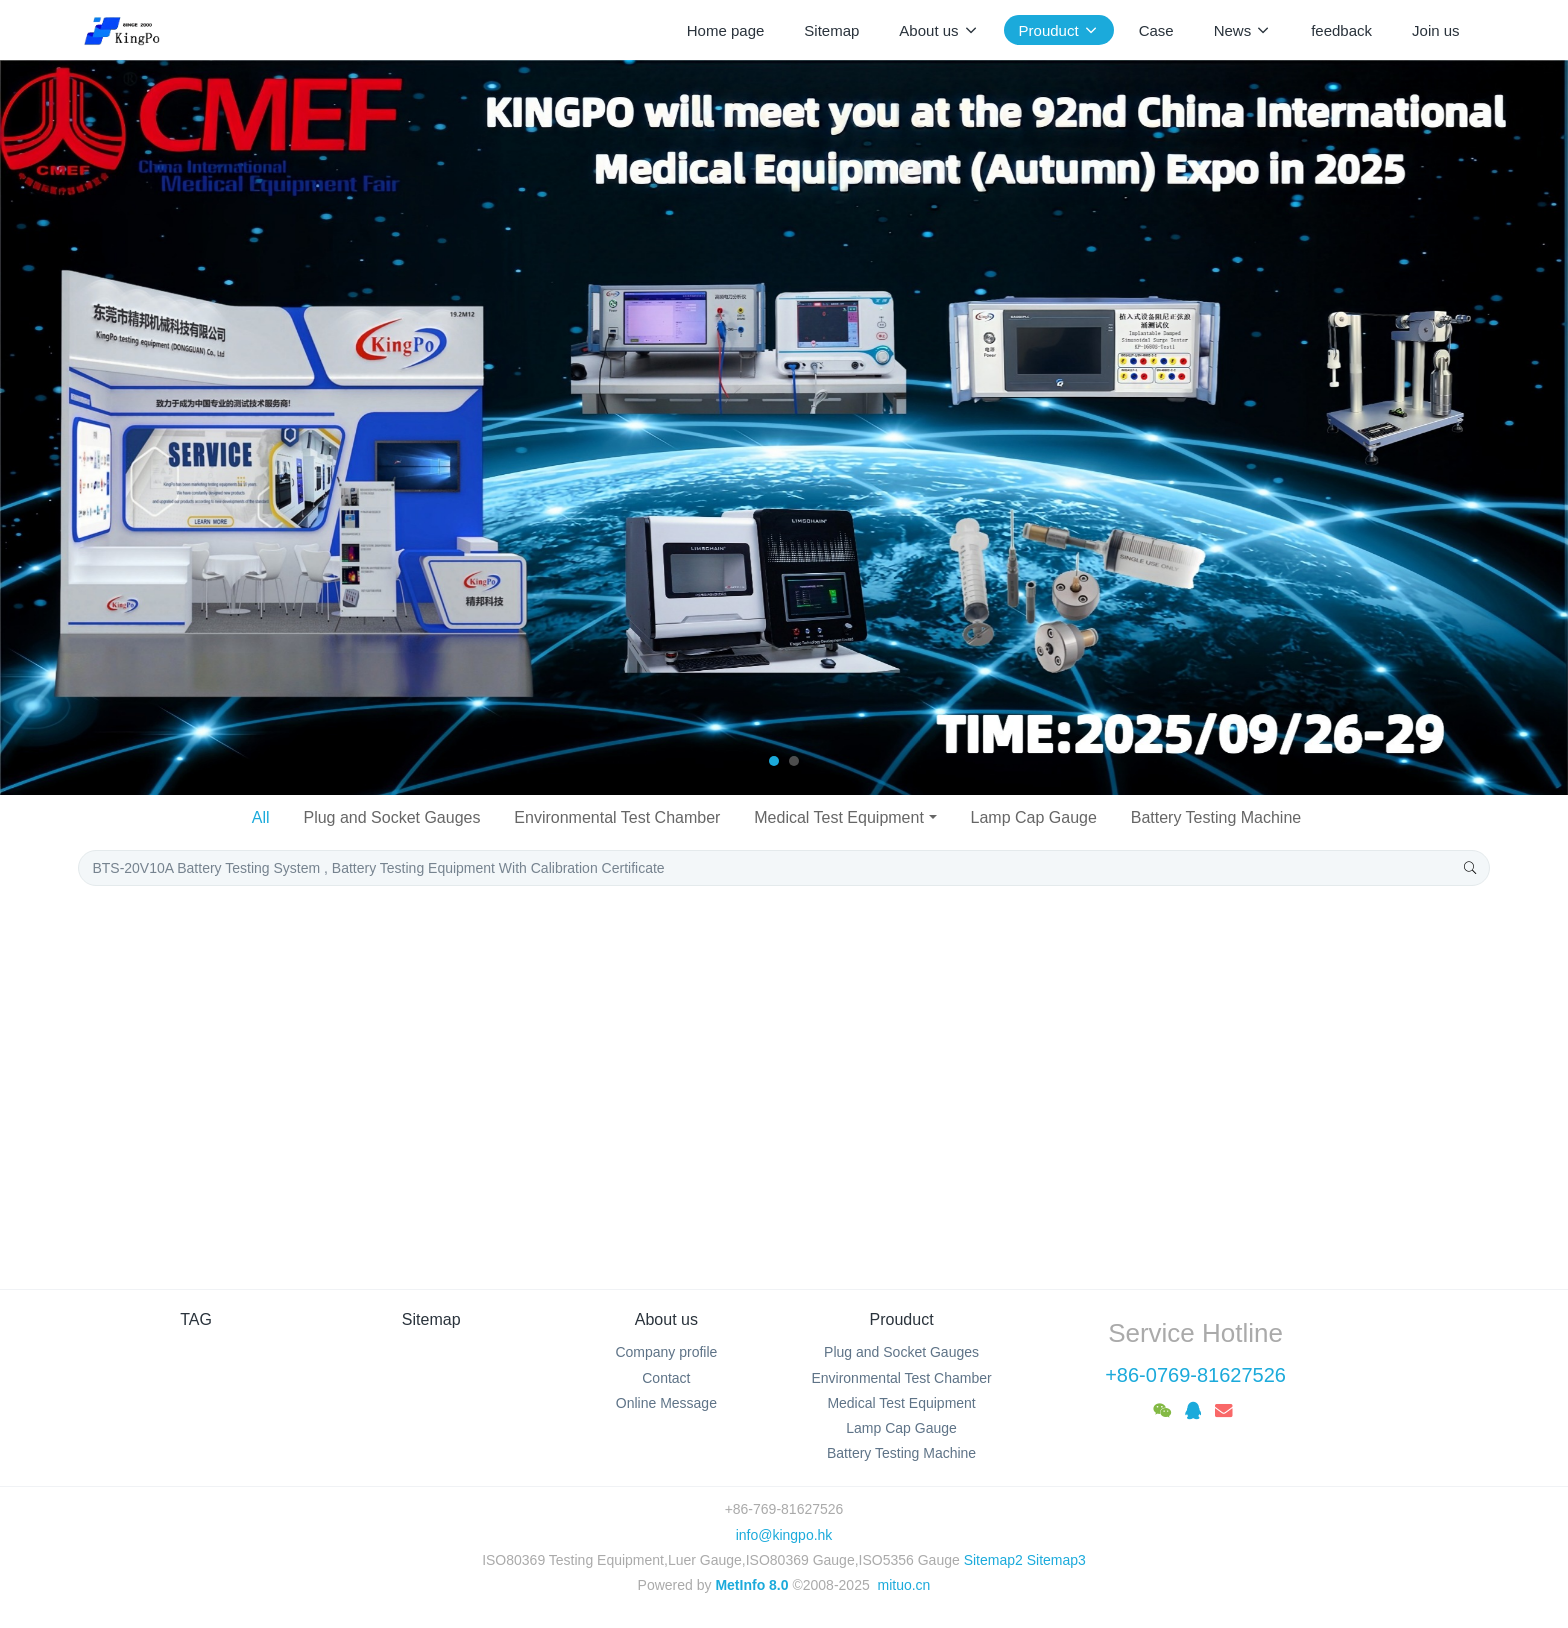  What do you see at coordinates (391, 817) in the screenshot?
I see `Plug and Socket Gauges` at bounding box center [391, 817].